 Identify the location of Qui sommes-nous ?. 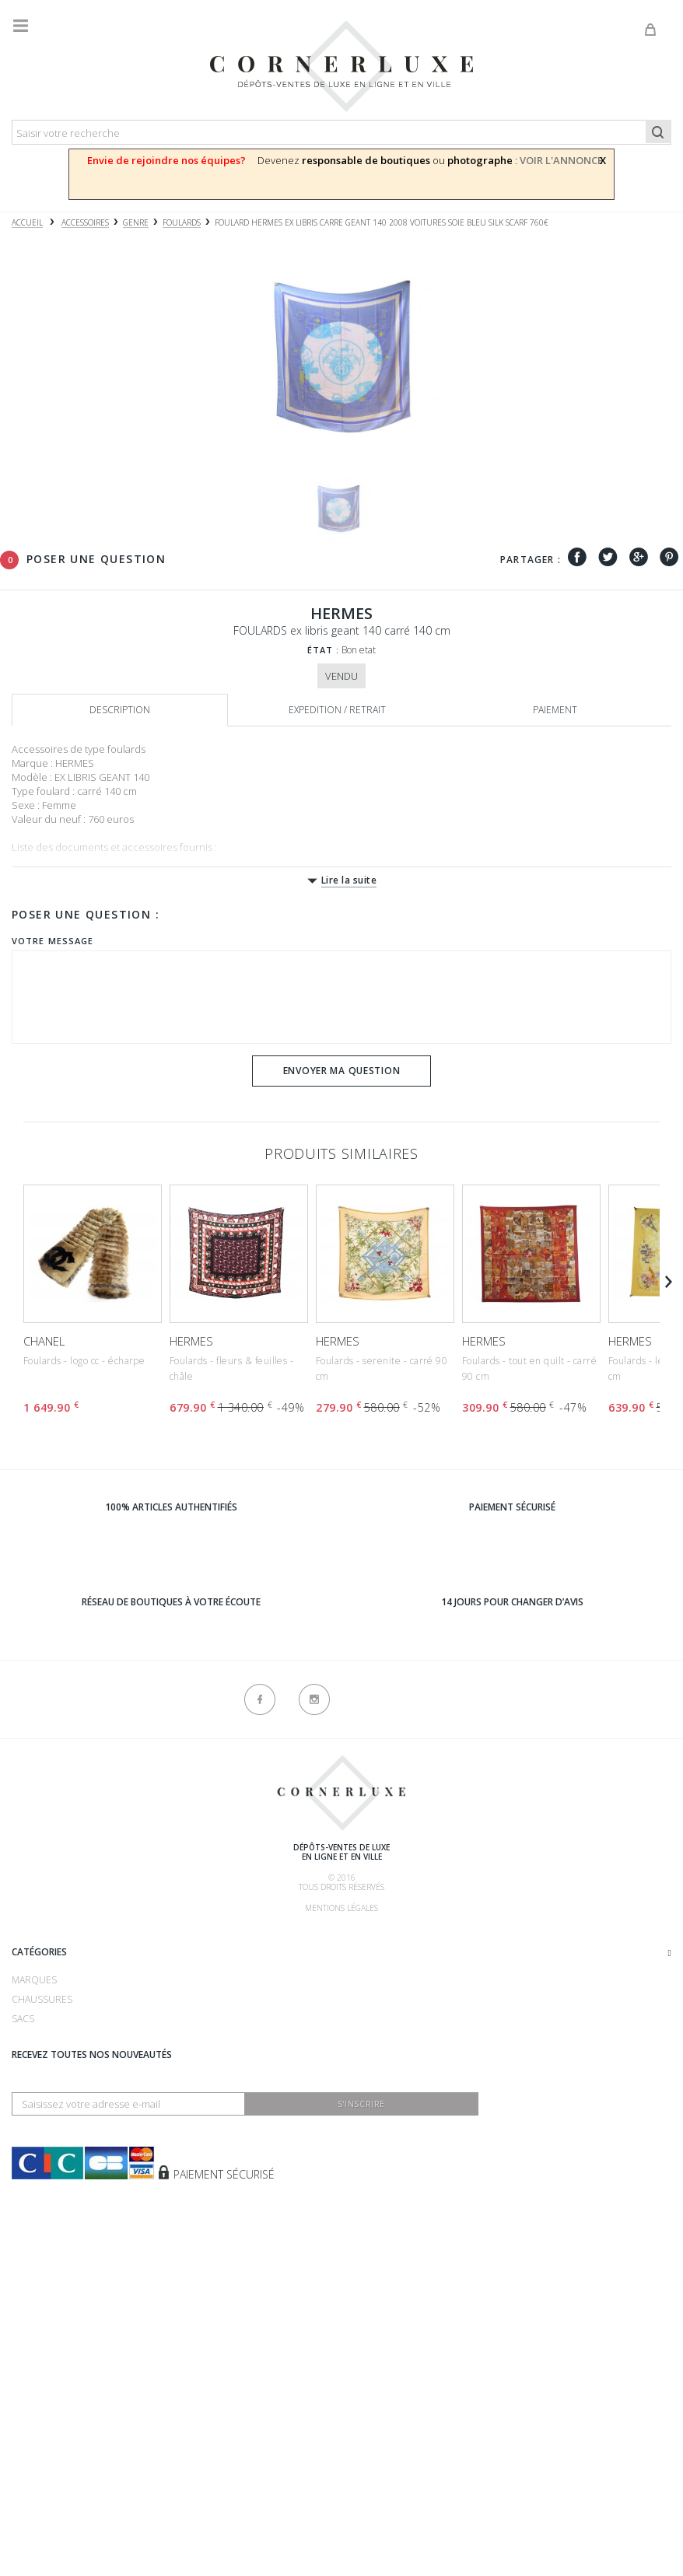
(59, 1937).